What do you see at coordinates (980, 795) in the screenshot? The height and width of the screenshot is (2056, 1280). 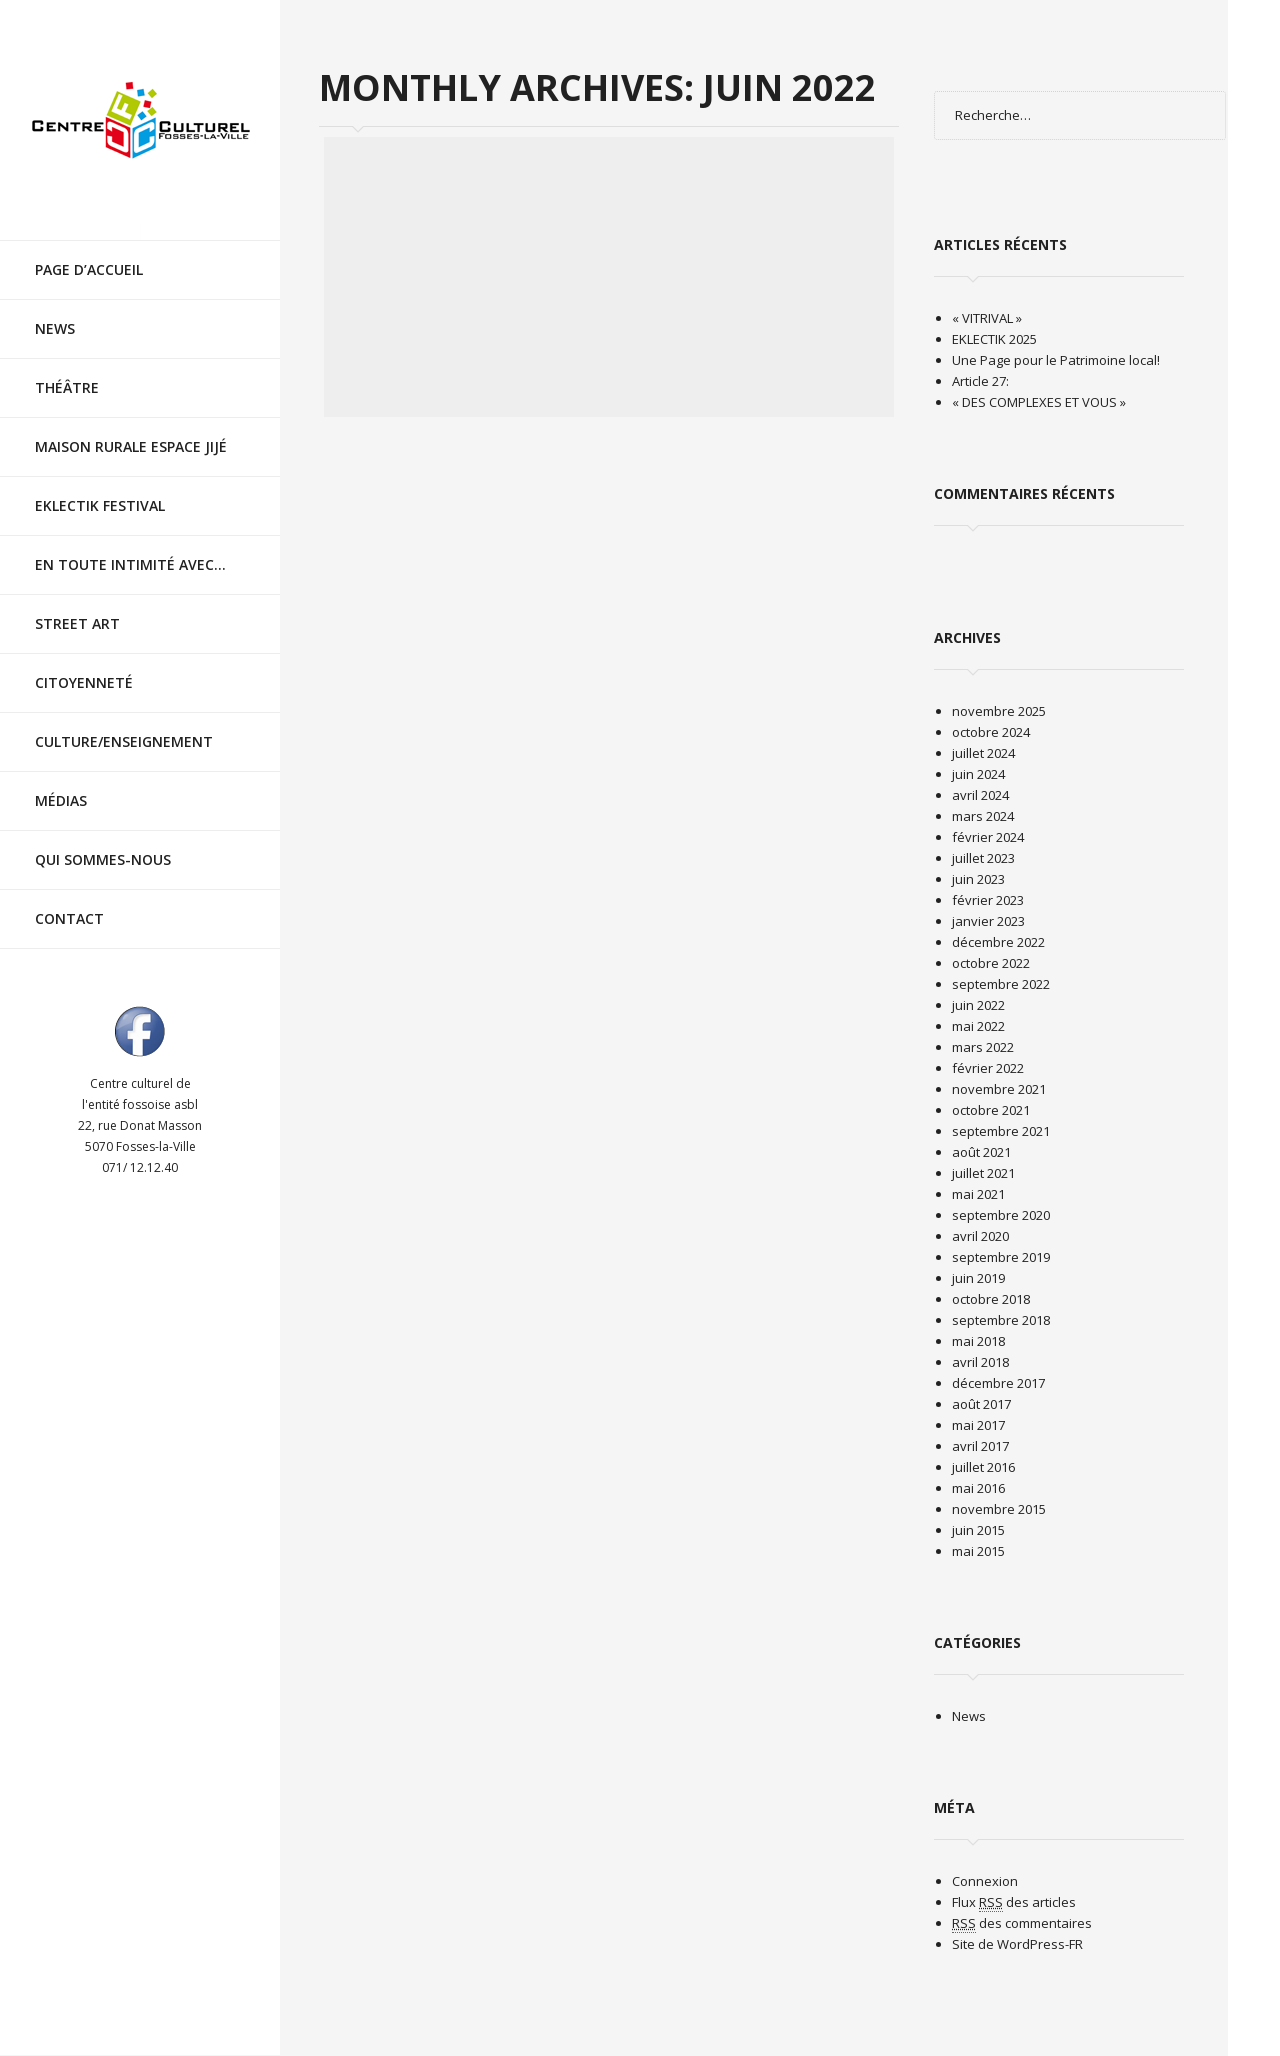 I see `avril 2024` at bounding box center [980, 795].